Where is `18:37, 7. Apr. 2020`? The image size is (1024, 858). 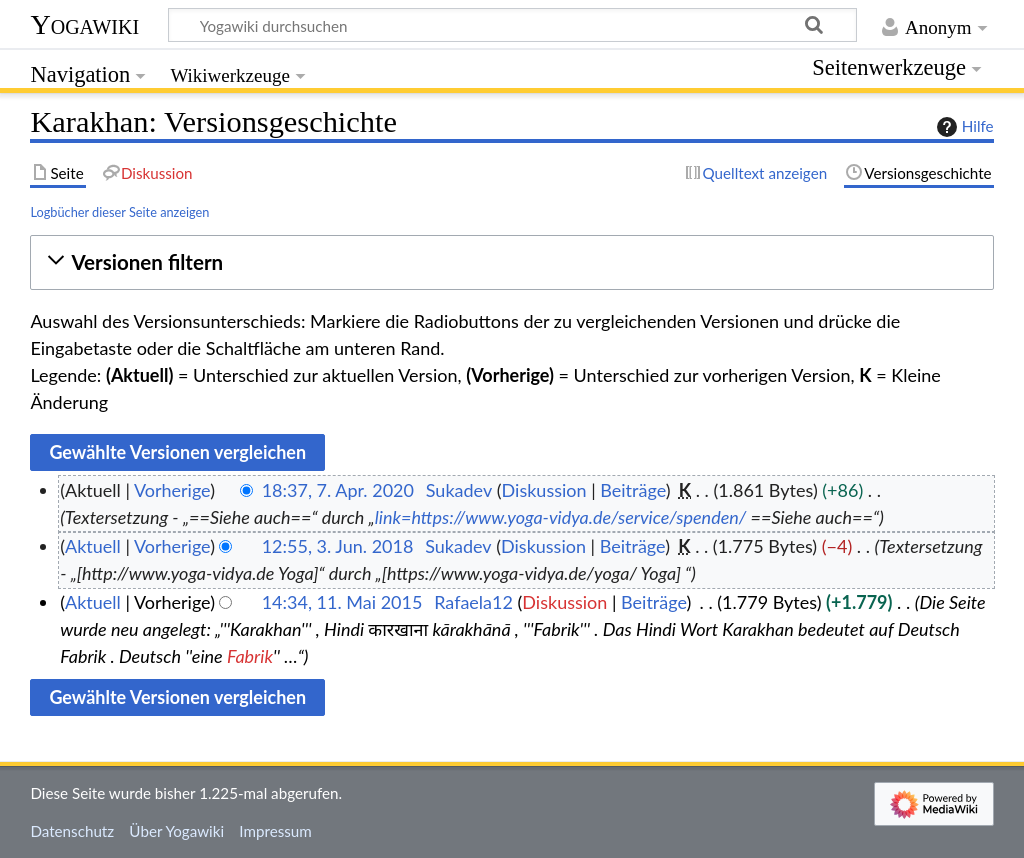 18:37, 7. Apr. 2020 is located at coordinates (338, 490).